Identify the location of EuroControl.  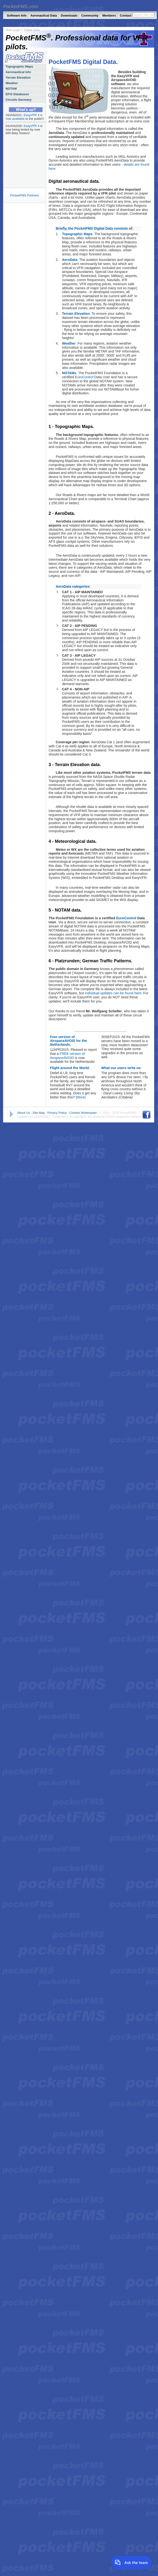
(84, 377).